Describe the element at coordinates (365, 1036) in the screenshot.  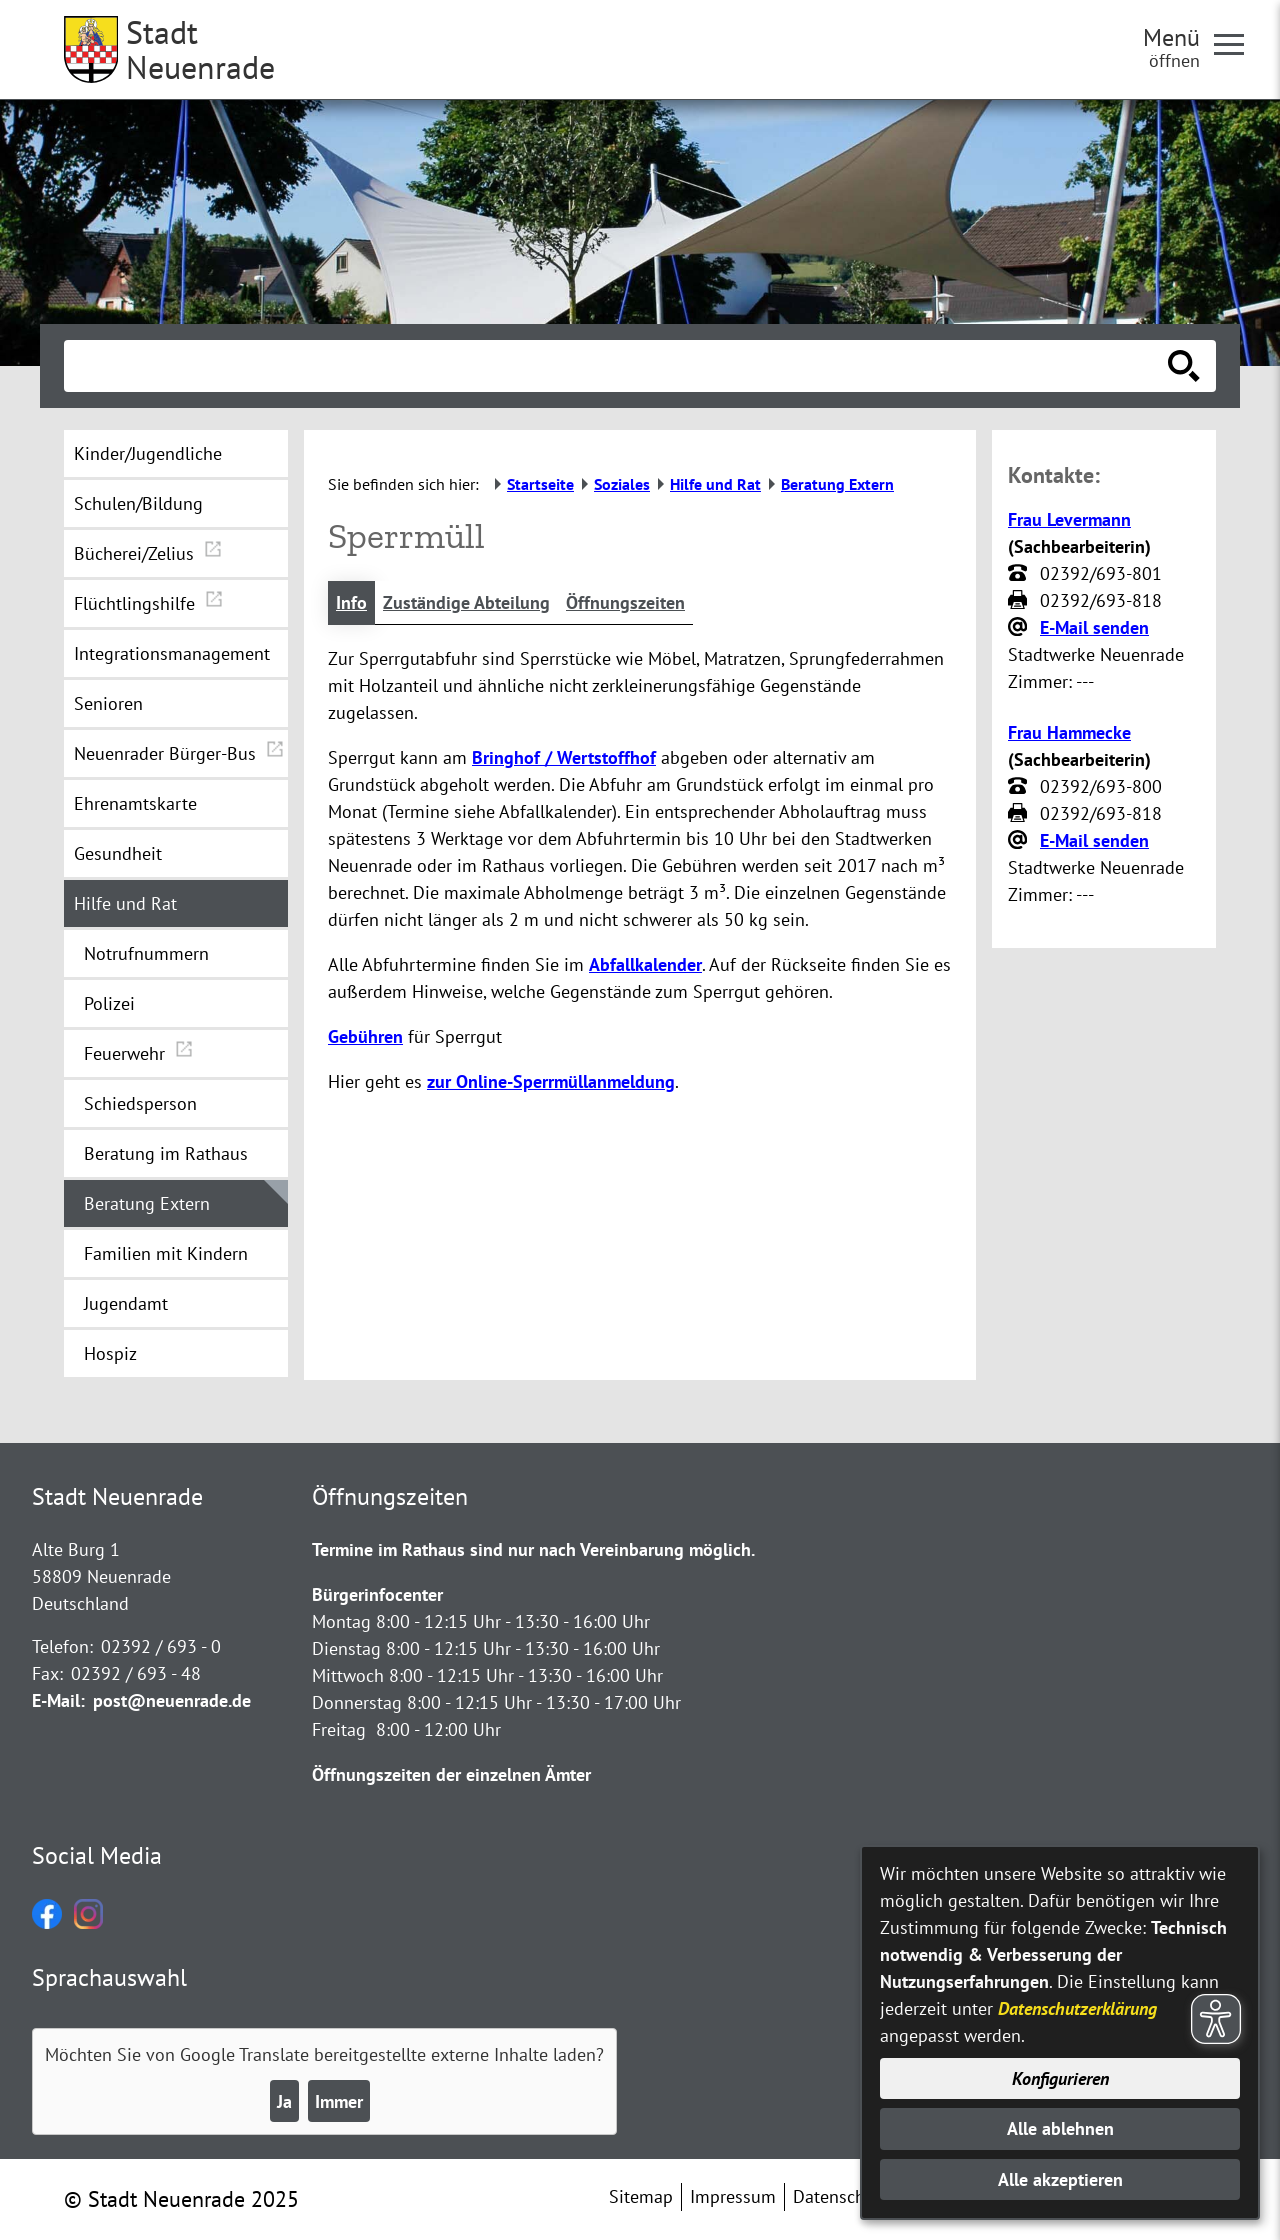
I see `Gebühren` at that location.